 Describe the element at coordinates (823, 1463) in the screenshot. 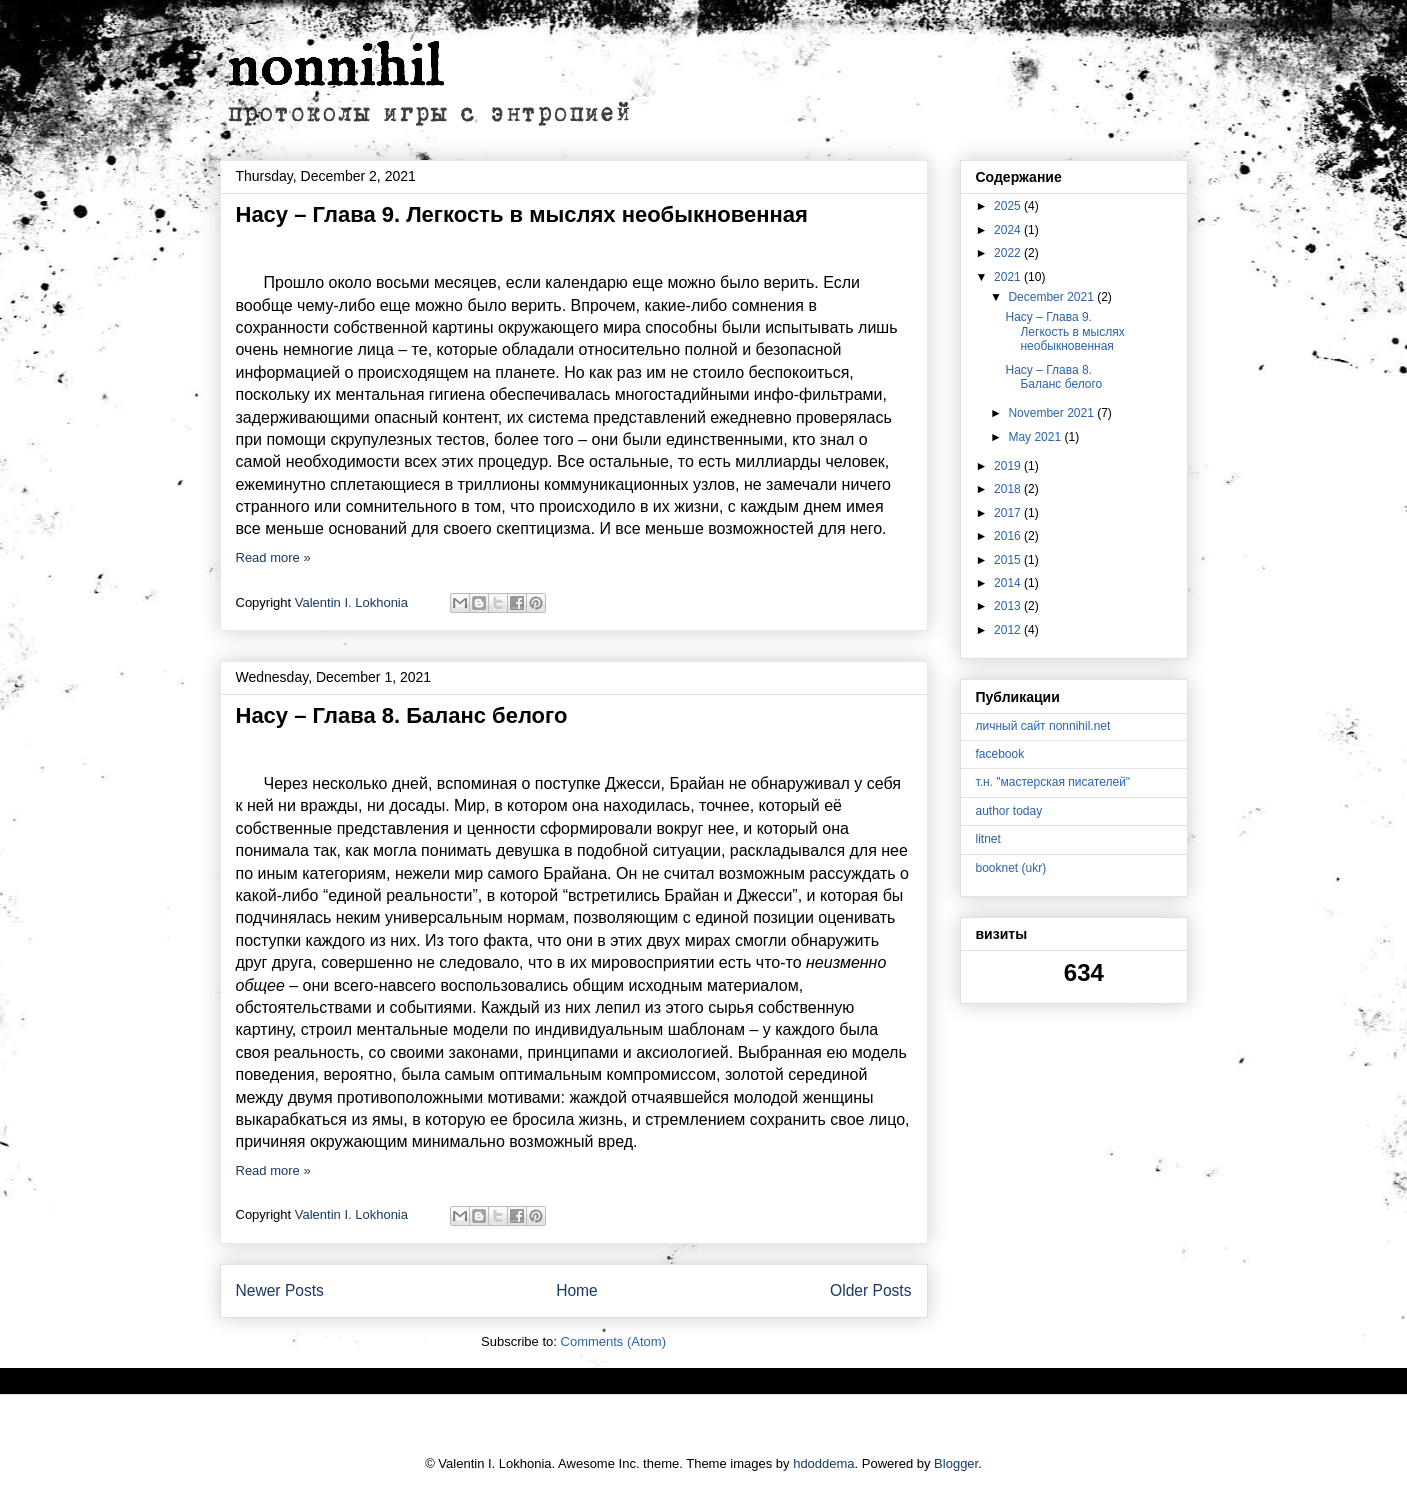

I see `hdoddema` at that location.